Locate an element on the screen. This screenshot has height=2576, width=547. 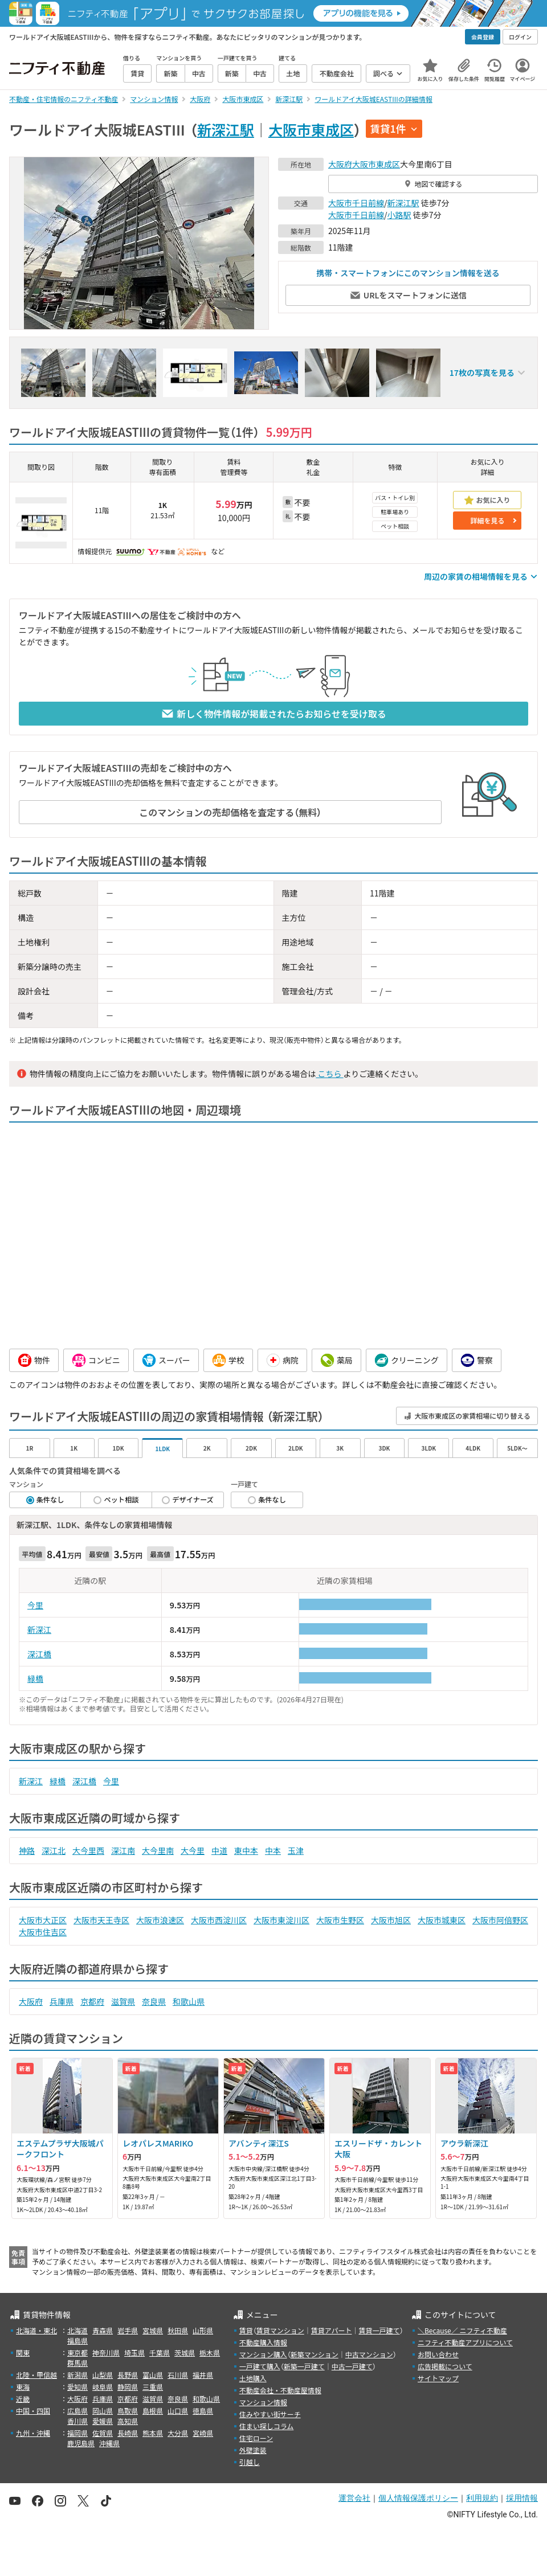
島根県 is located at coordinates (152, 2410).